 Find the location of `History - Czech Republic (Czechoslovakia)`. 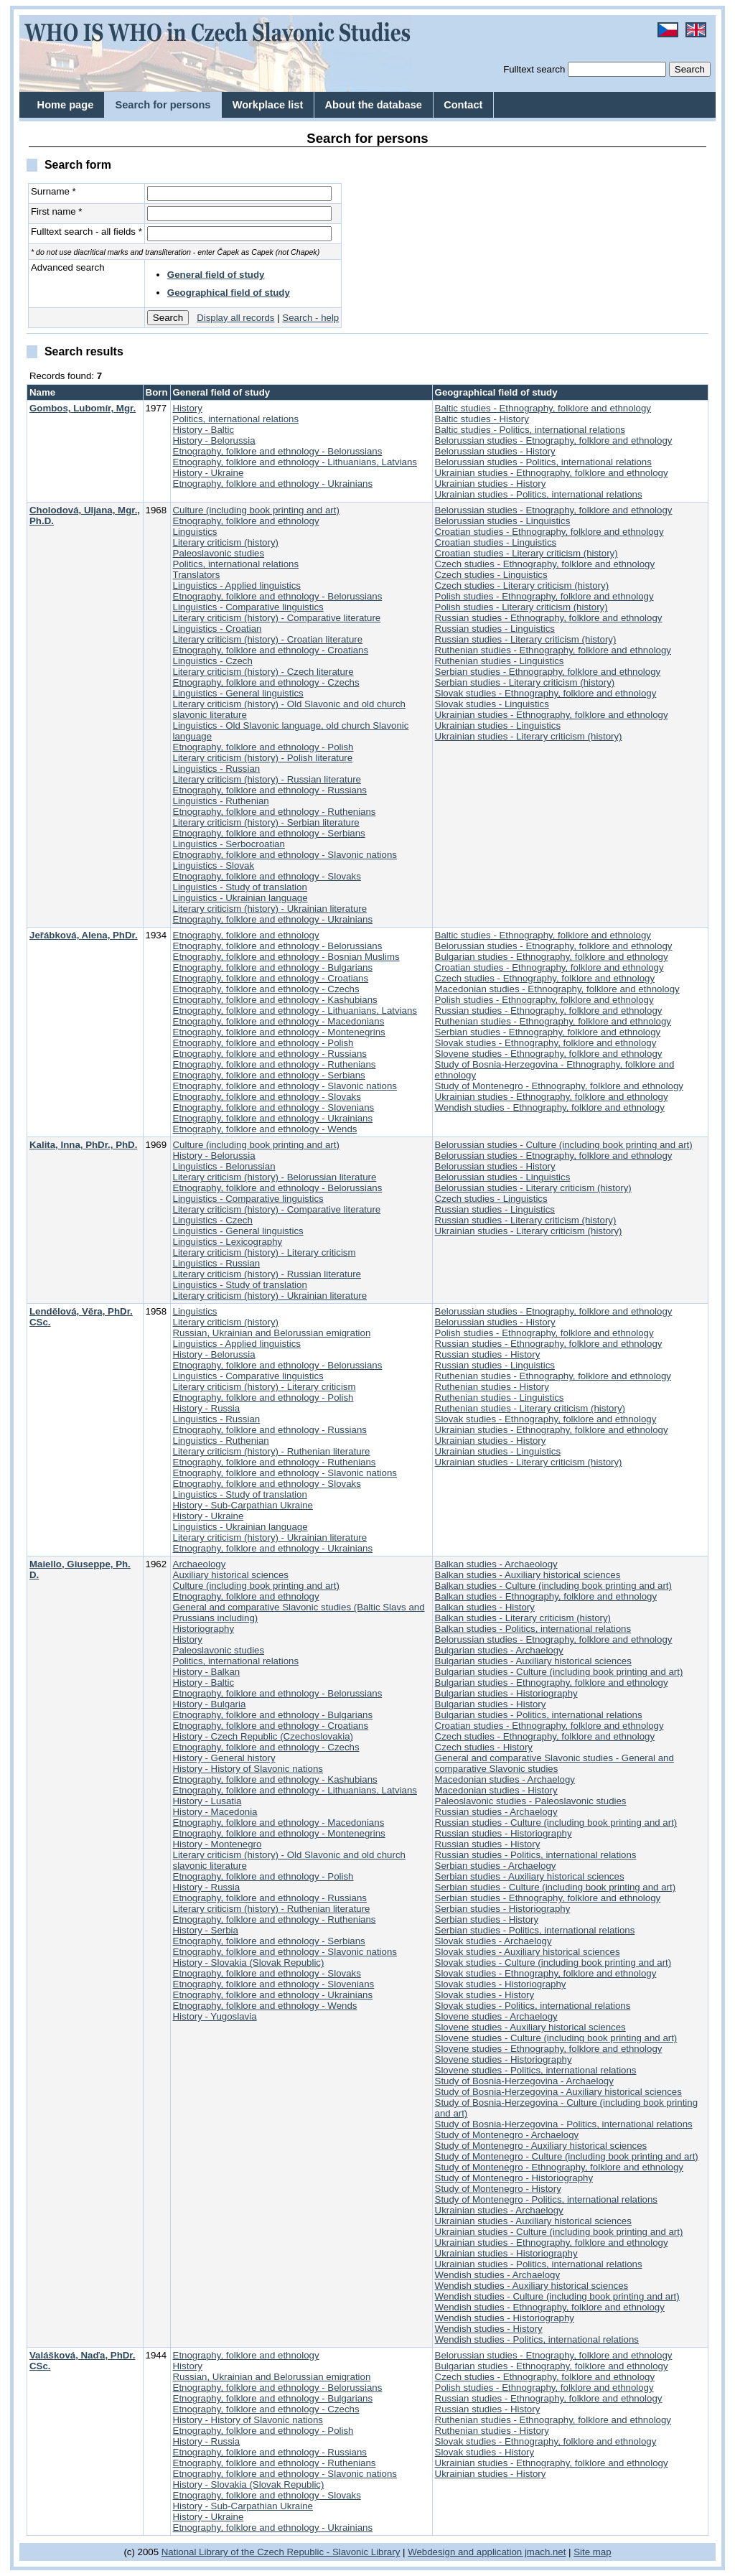

History - Czech Republic (Czechoslovakia) is located at coordinates (263, 1736).